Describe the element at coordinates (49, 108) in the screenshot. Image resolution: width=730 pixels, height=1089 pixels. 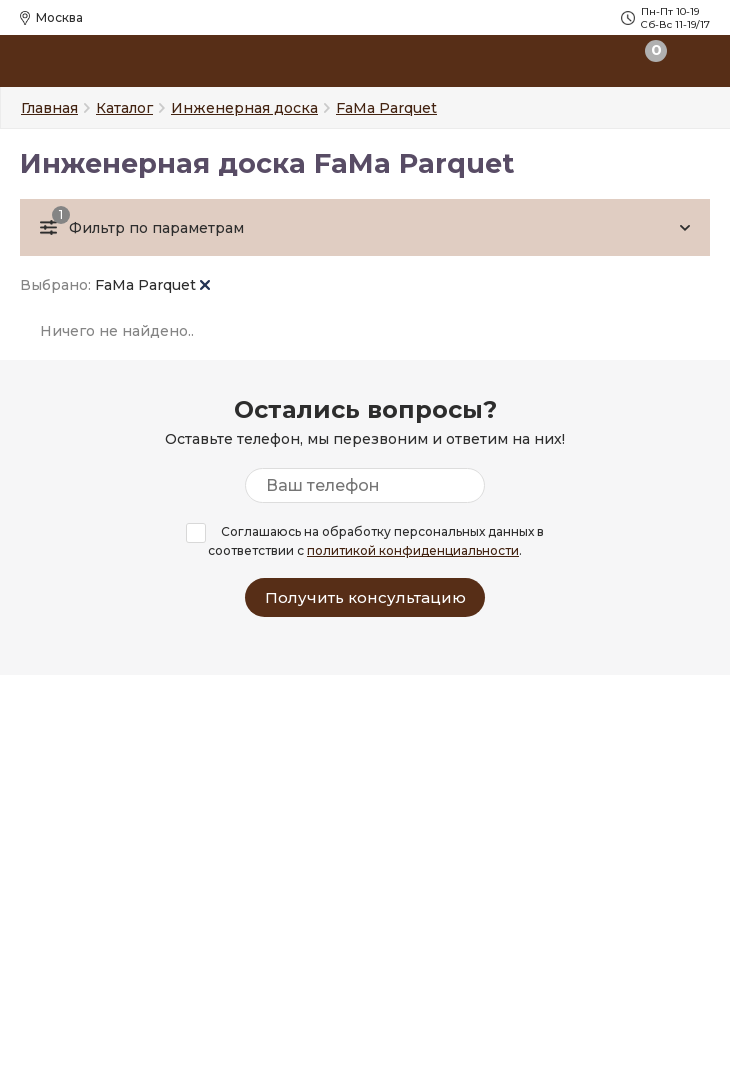
I see `Главная` at that location.